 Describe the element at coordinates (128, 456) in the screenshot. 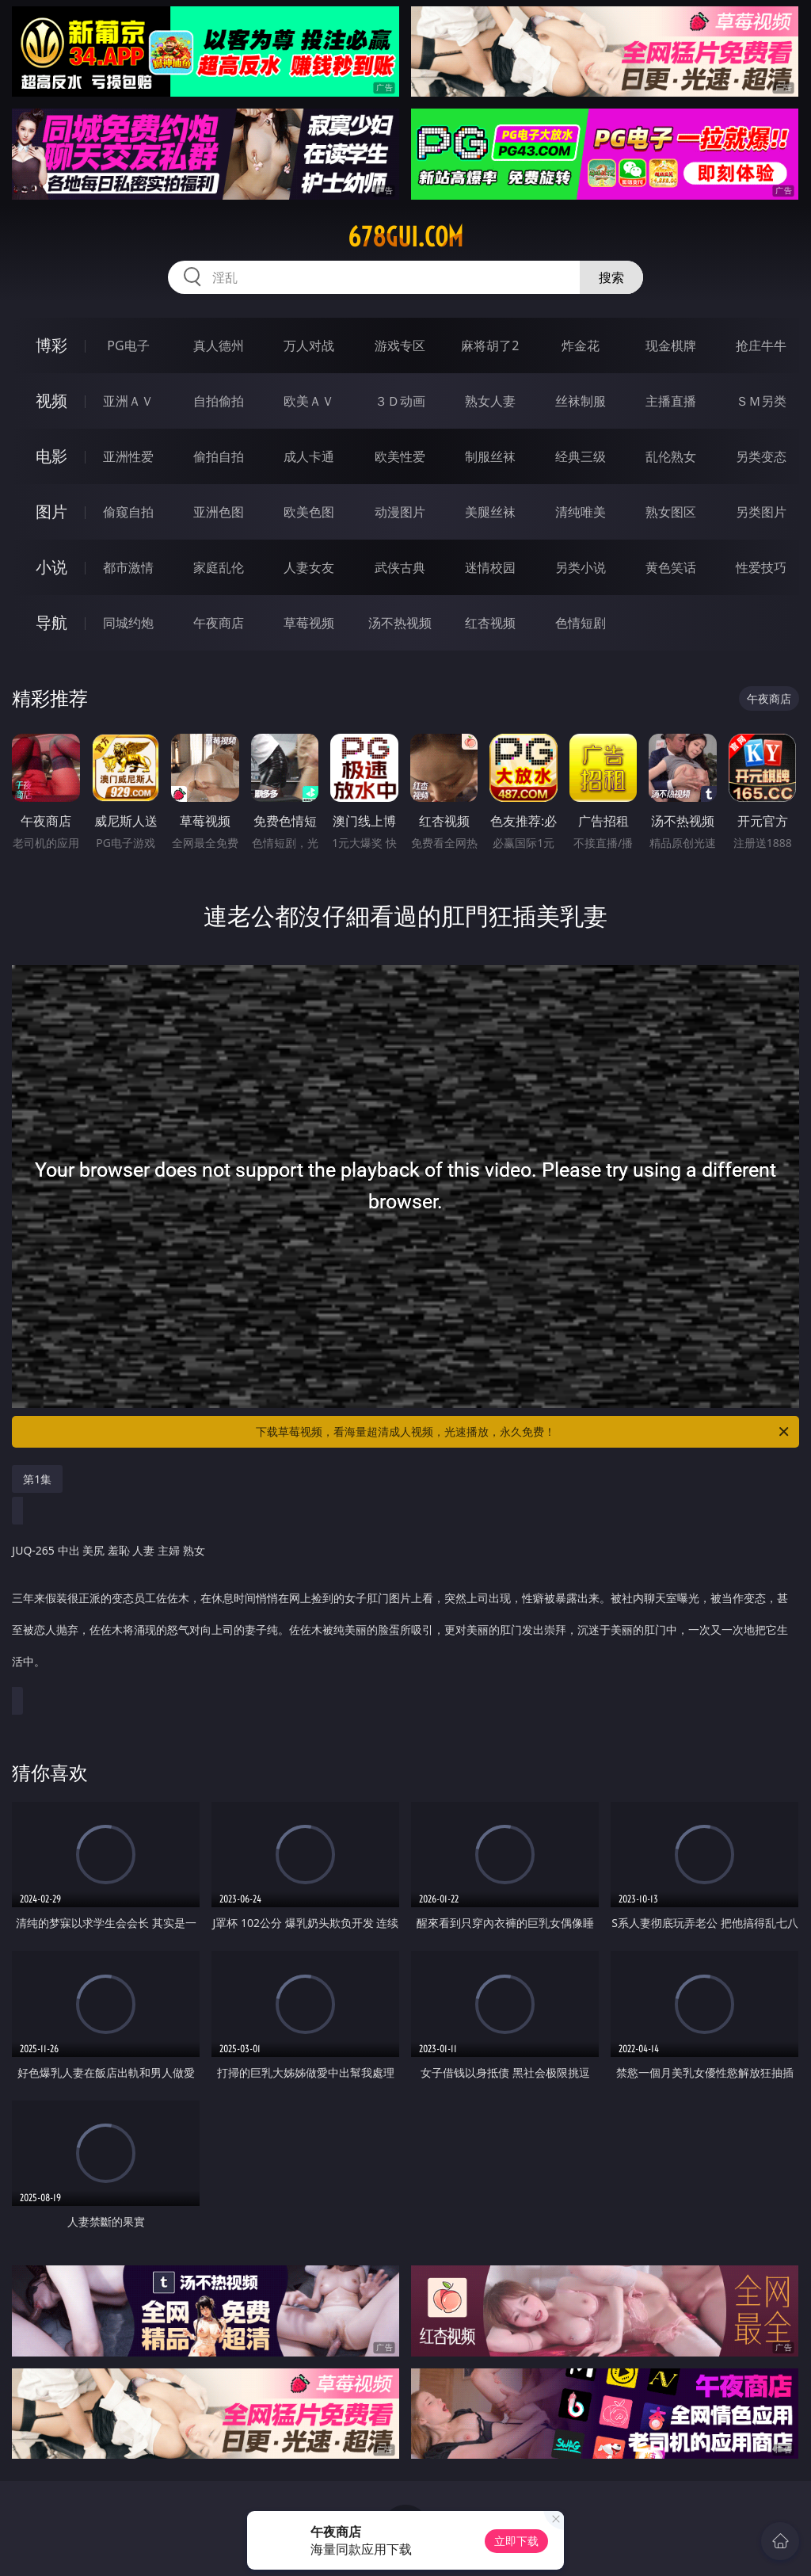

I see `亚洲性爱` at that location.